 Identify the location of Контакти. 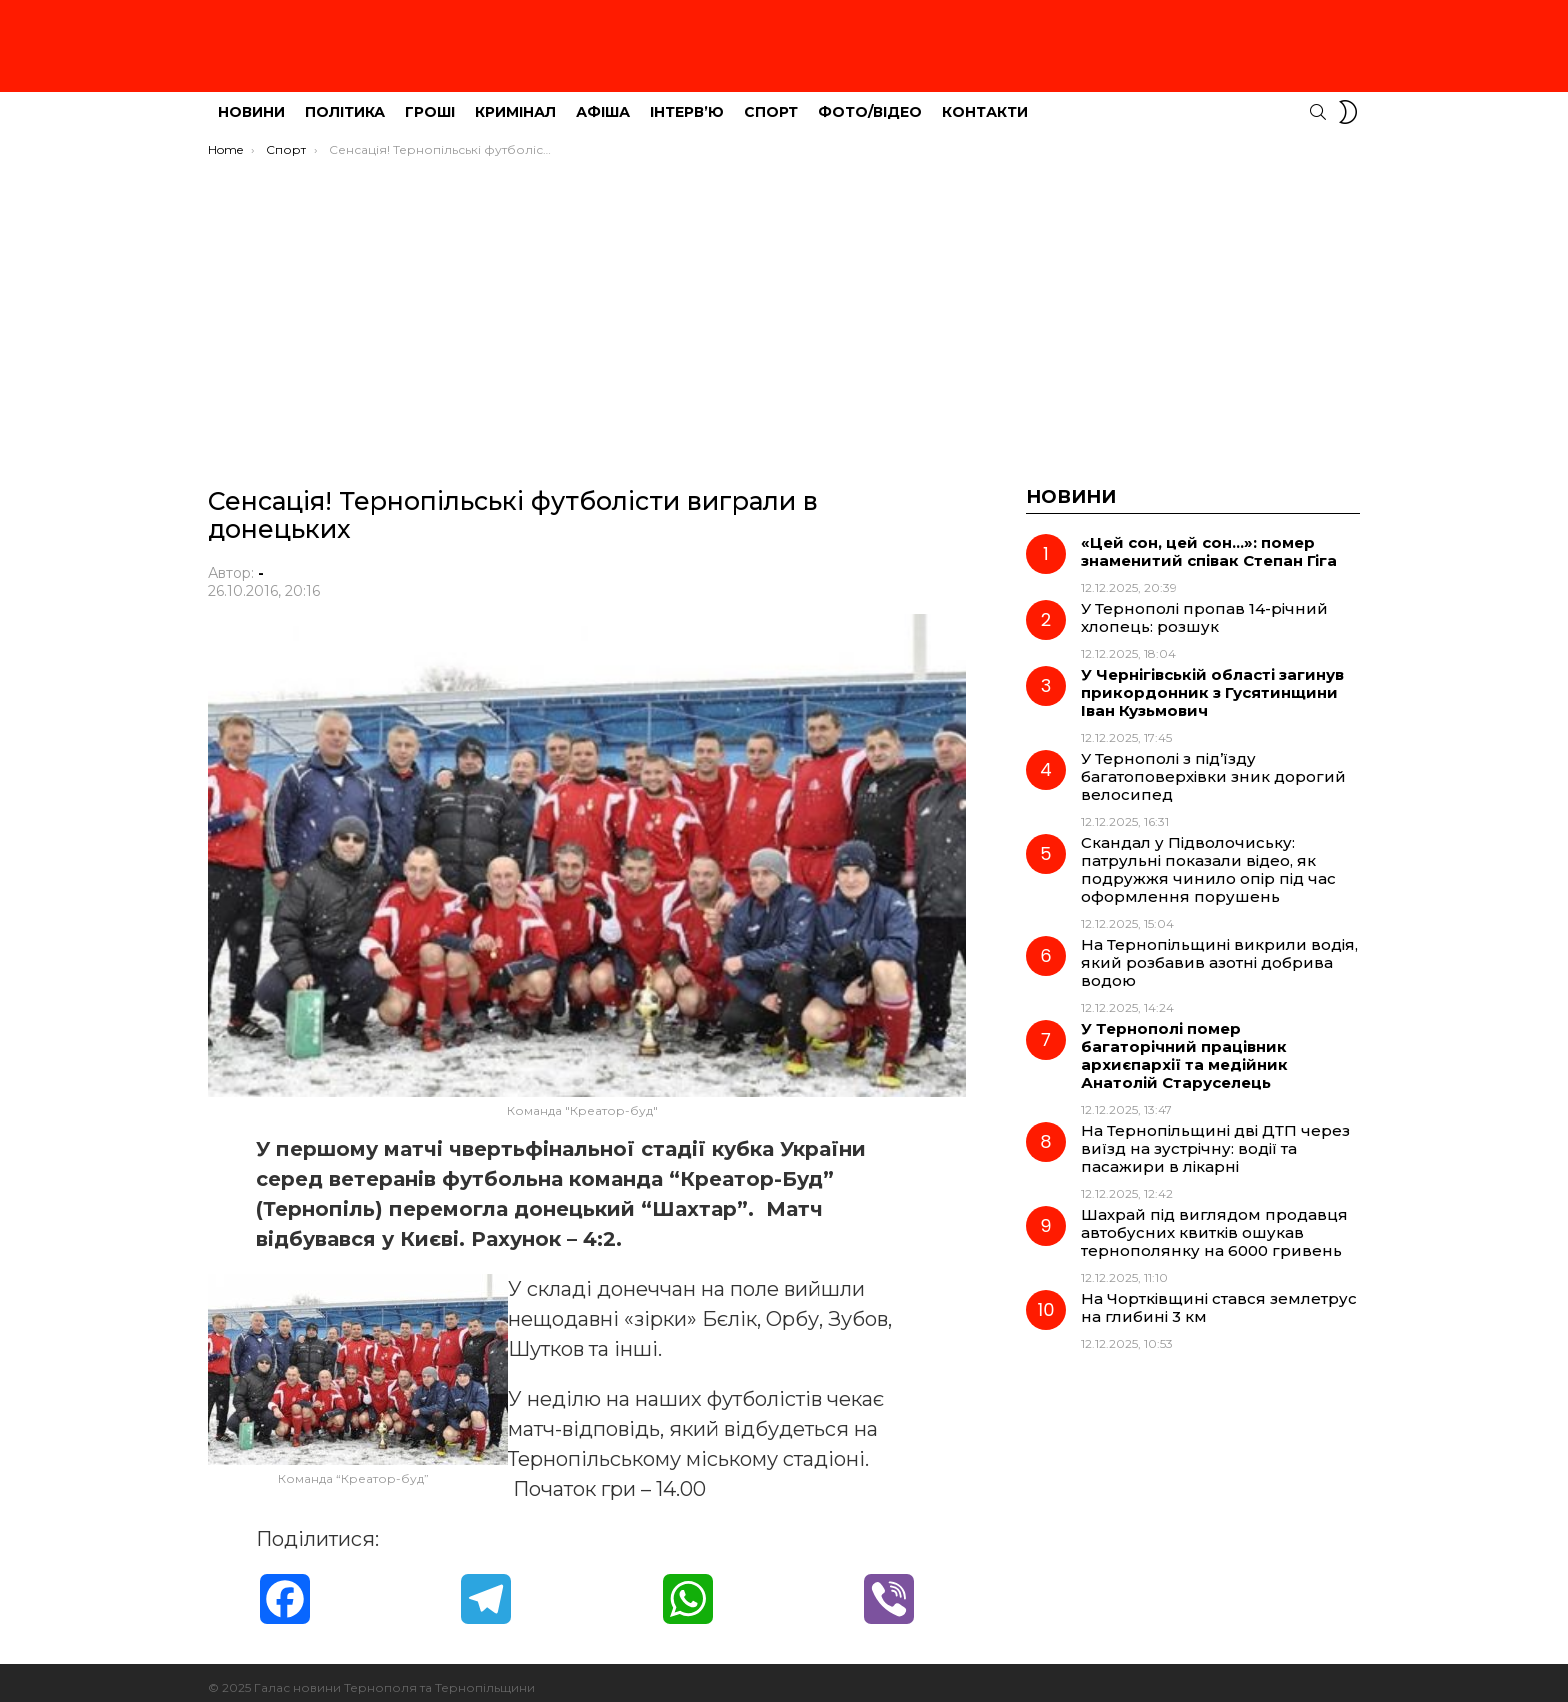
(985, 101).